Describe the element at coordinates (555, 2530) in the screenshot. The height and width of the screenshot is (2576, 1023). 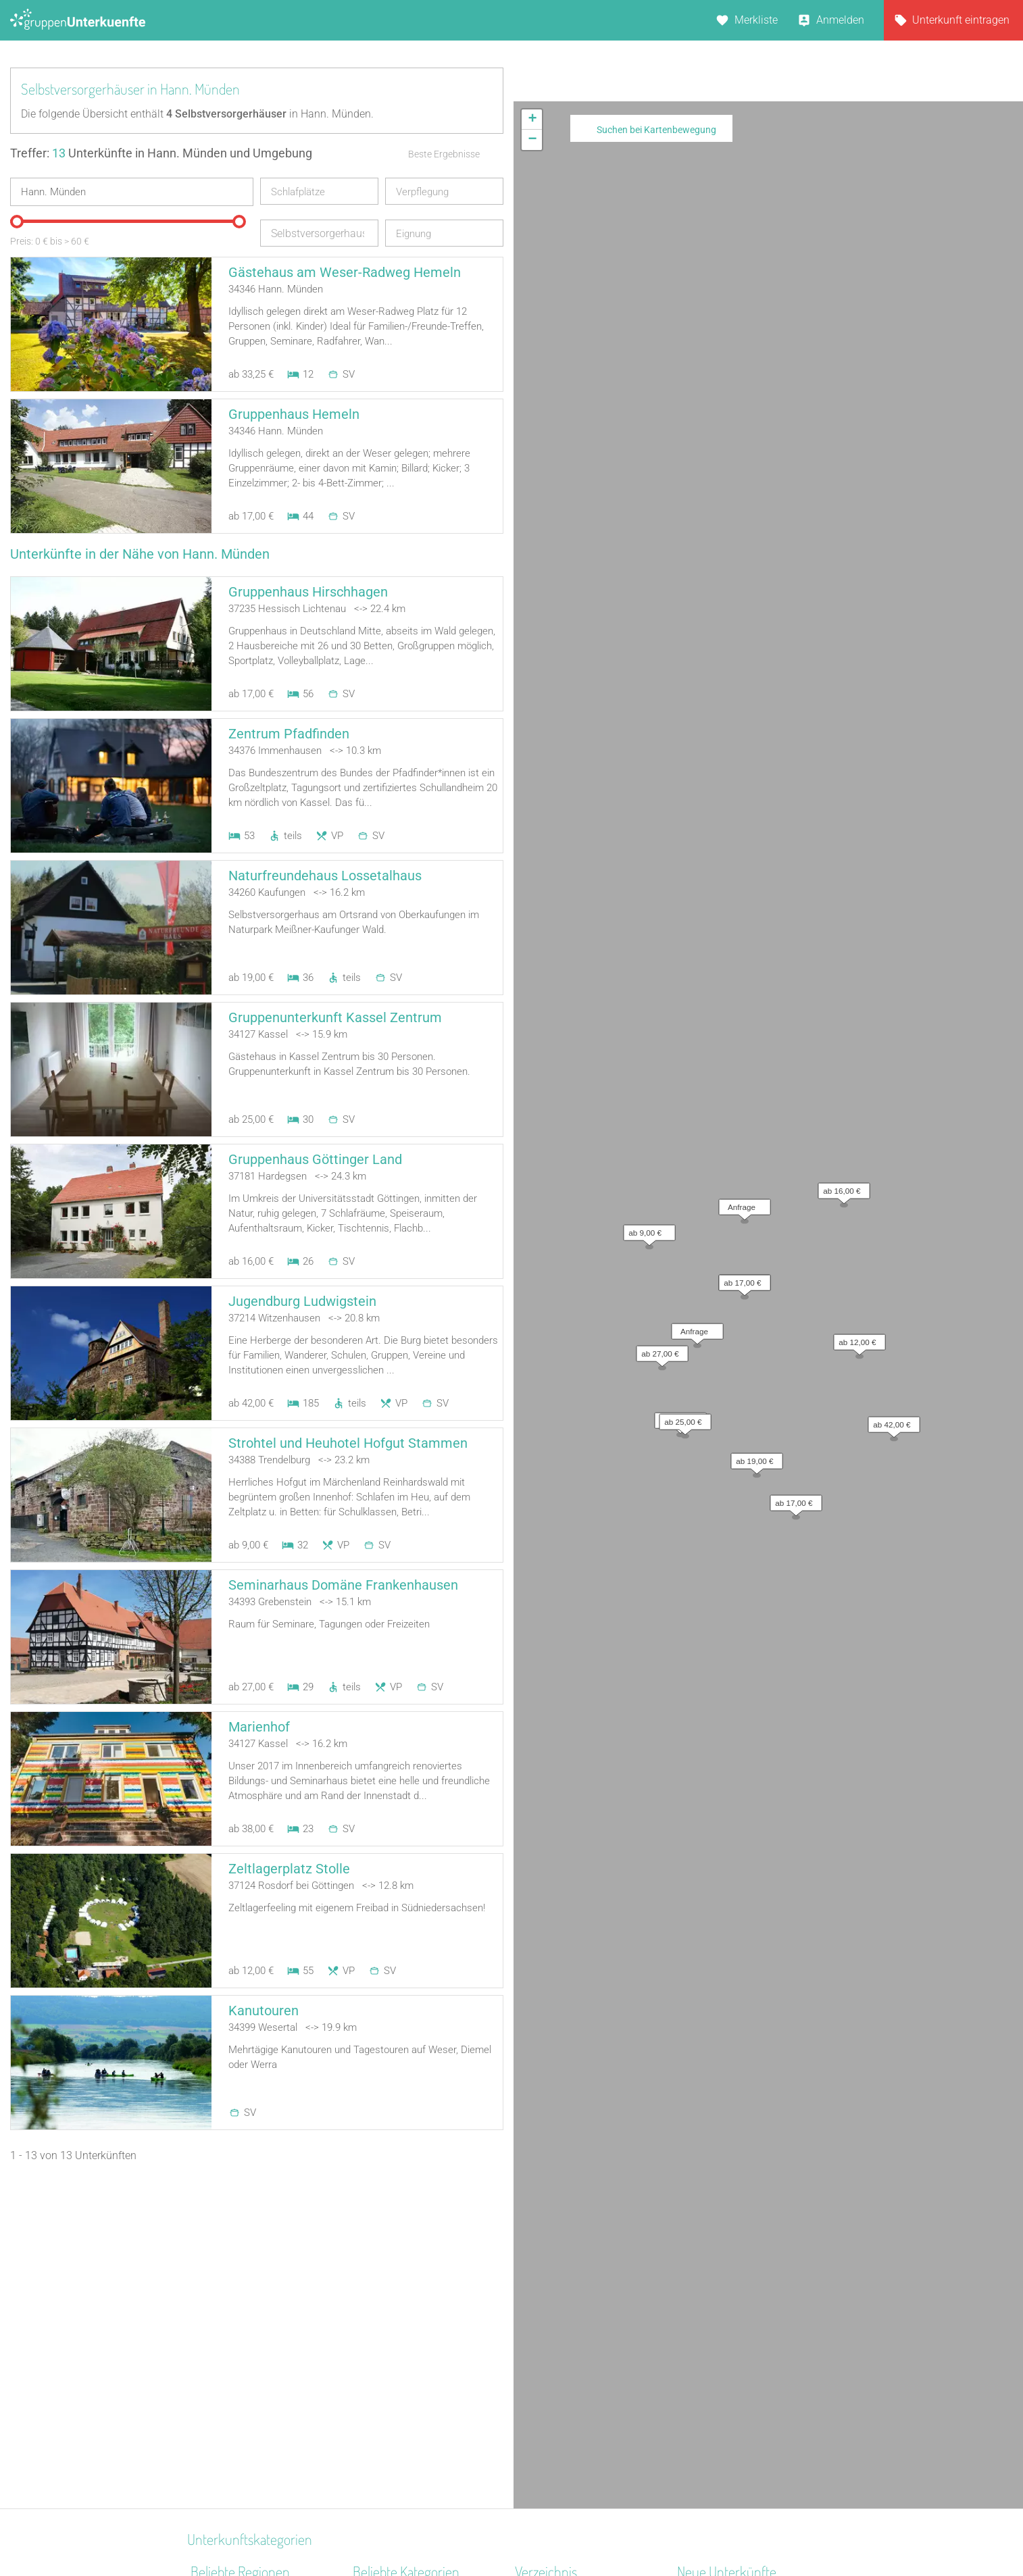
I see `Impressum` at that location.